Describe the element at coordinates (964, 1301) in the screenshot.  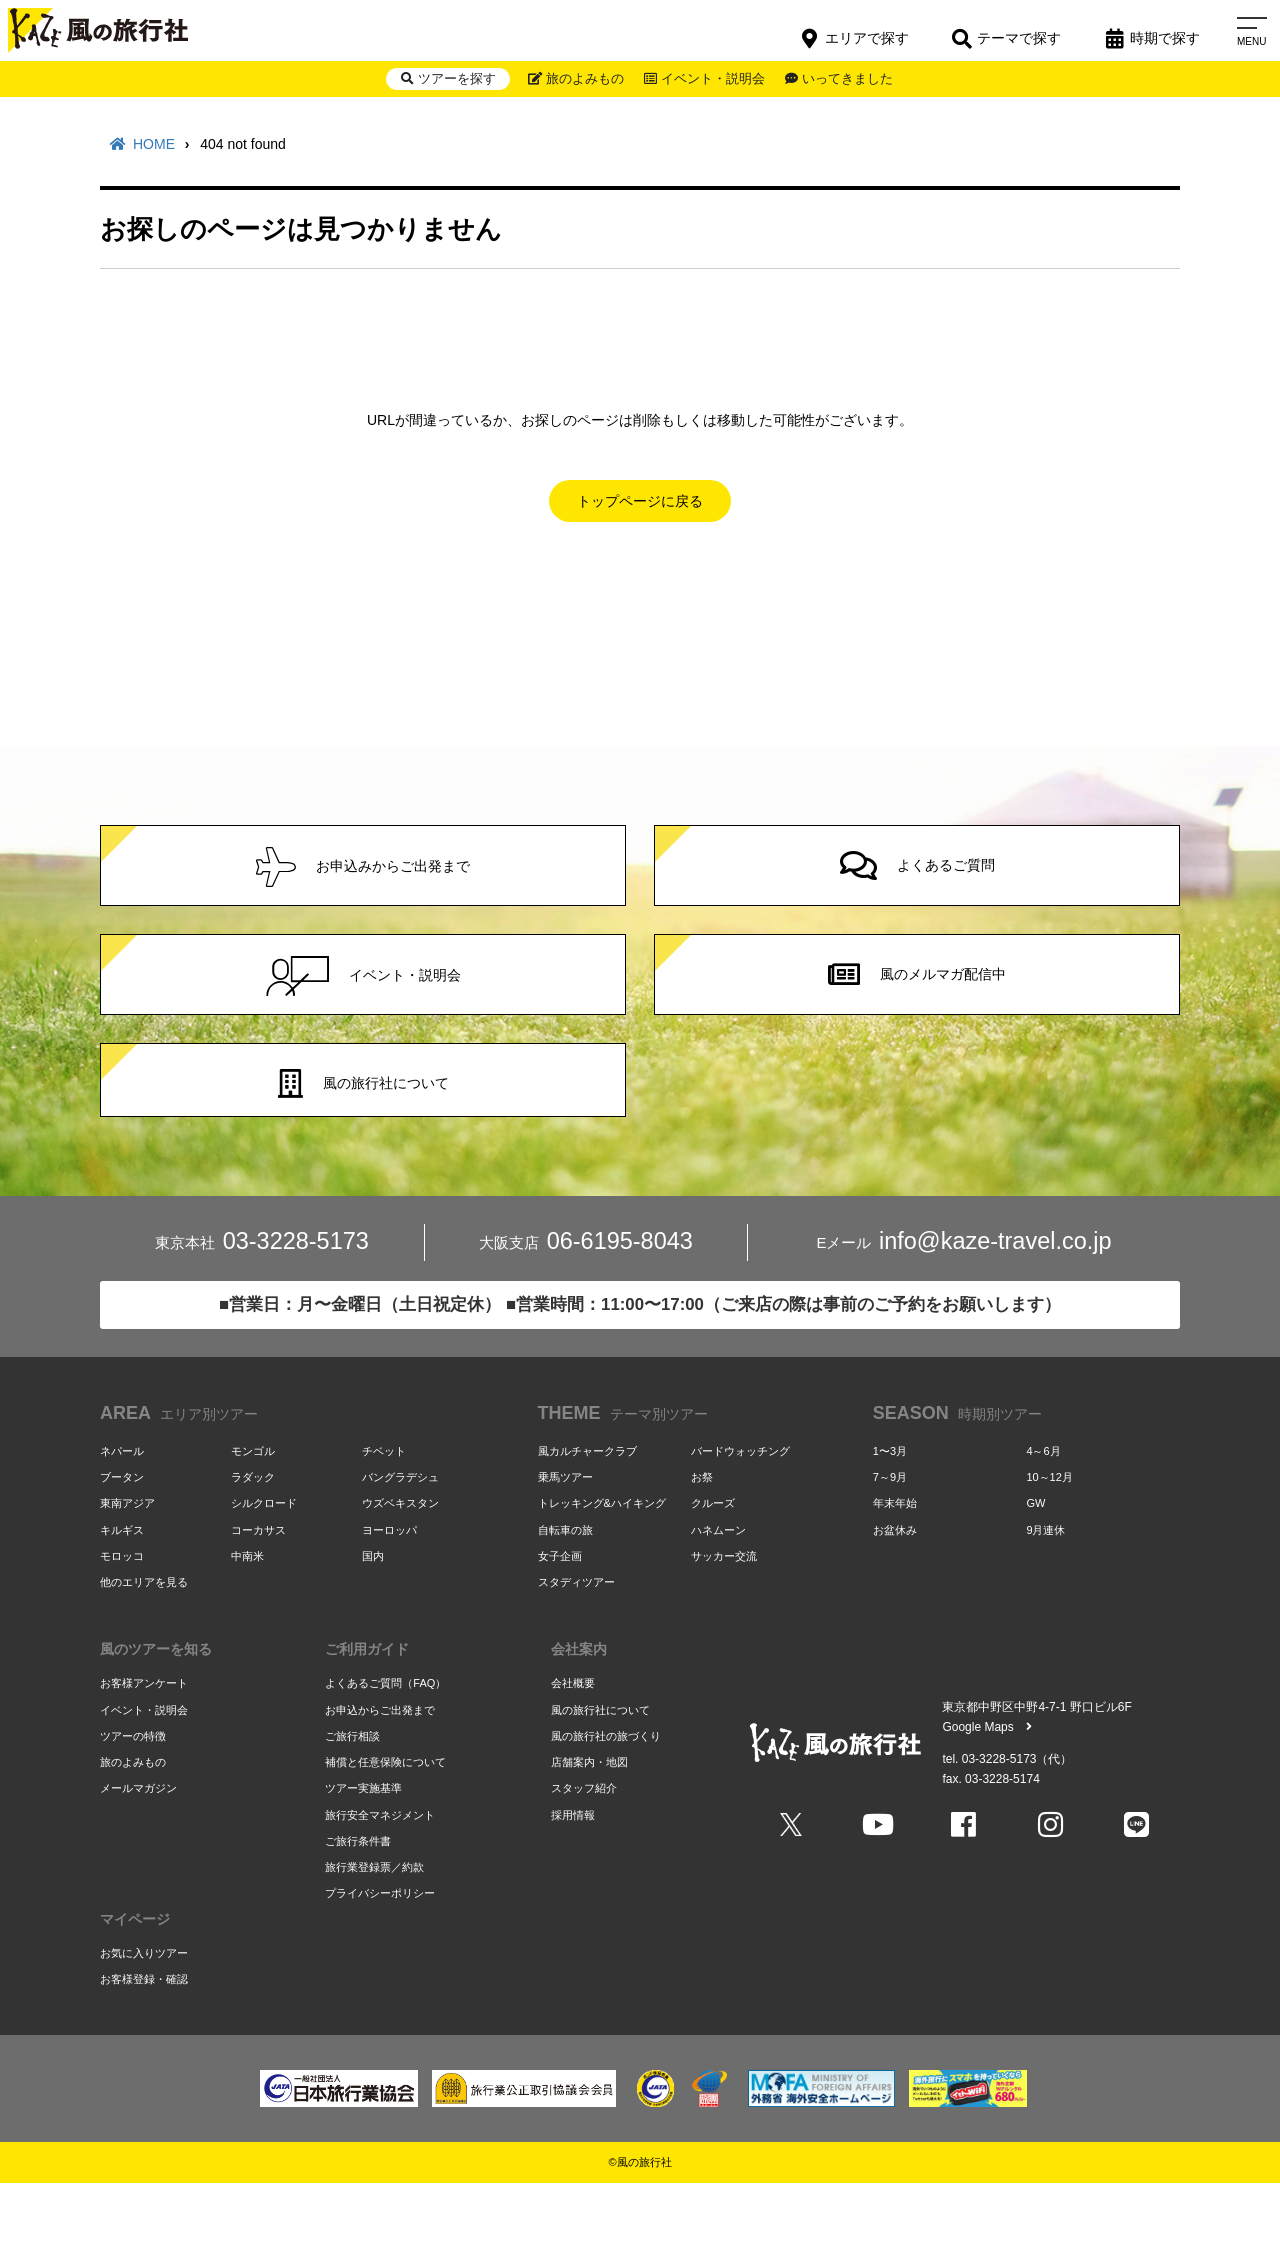
I see `info@kaze-travel.co.jp` at that location.